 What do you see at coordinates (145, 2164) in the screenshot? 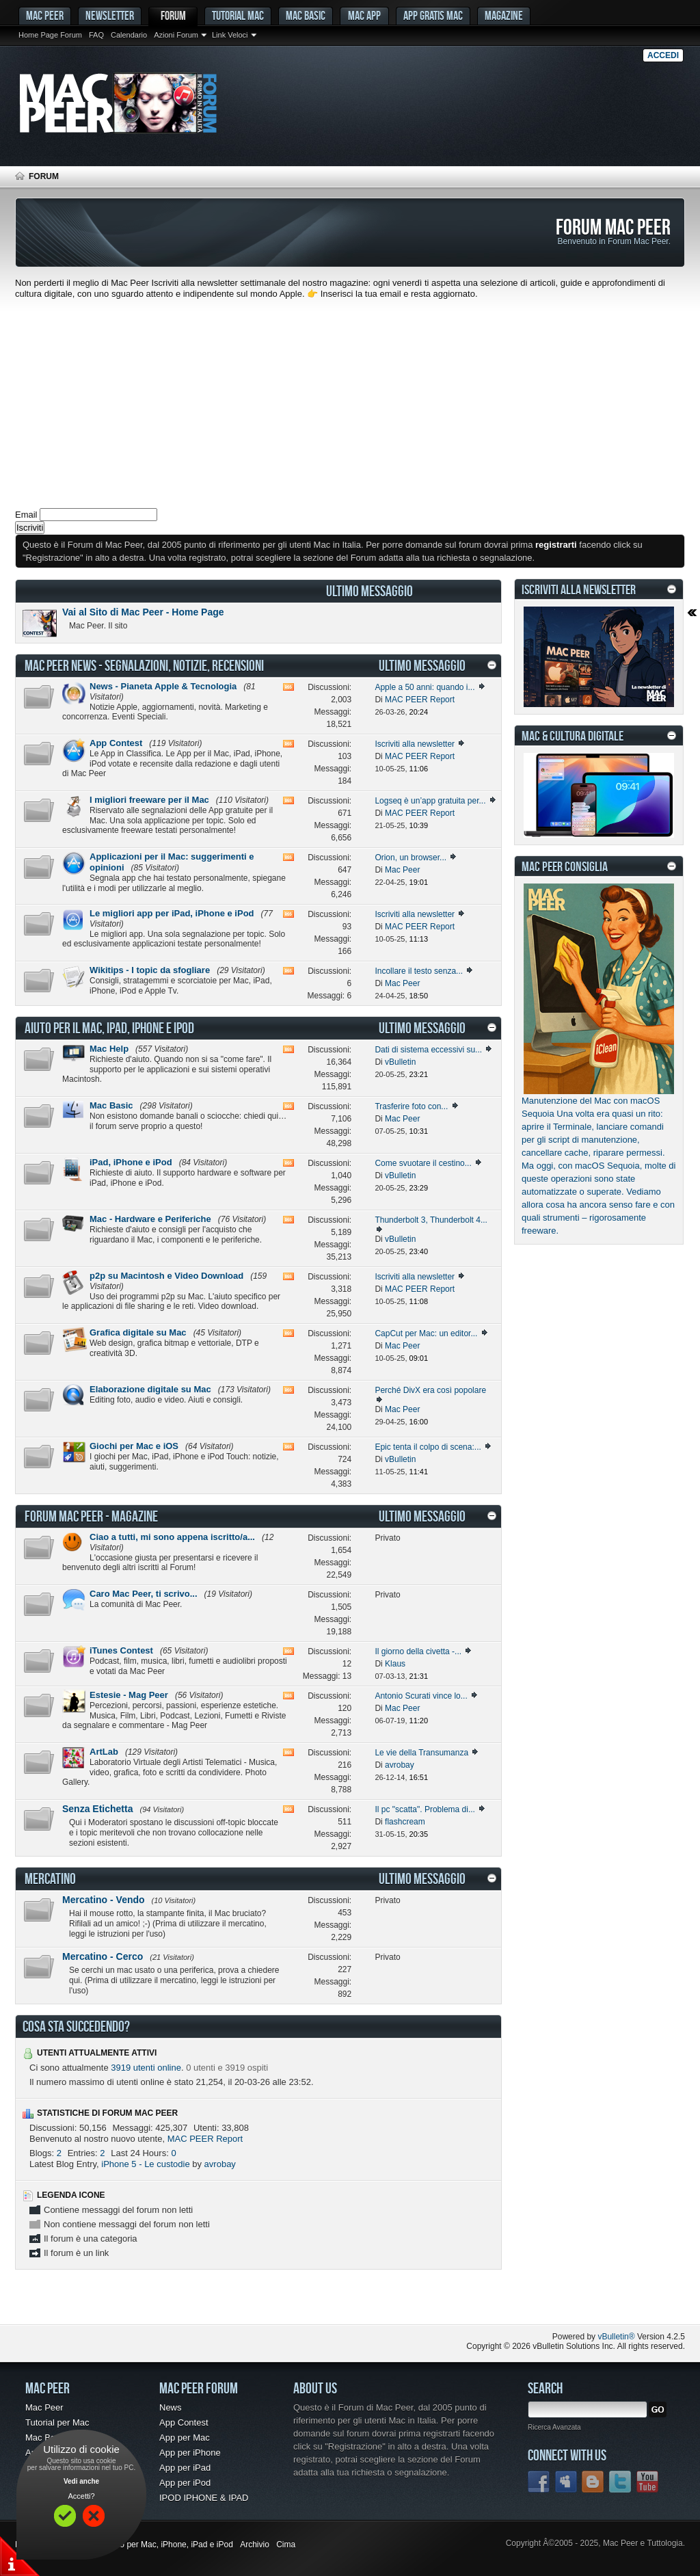
I see `iPhone 5 - Le custodie` at bounding box center [145, 2164].